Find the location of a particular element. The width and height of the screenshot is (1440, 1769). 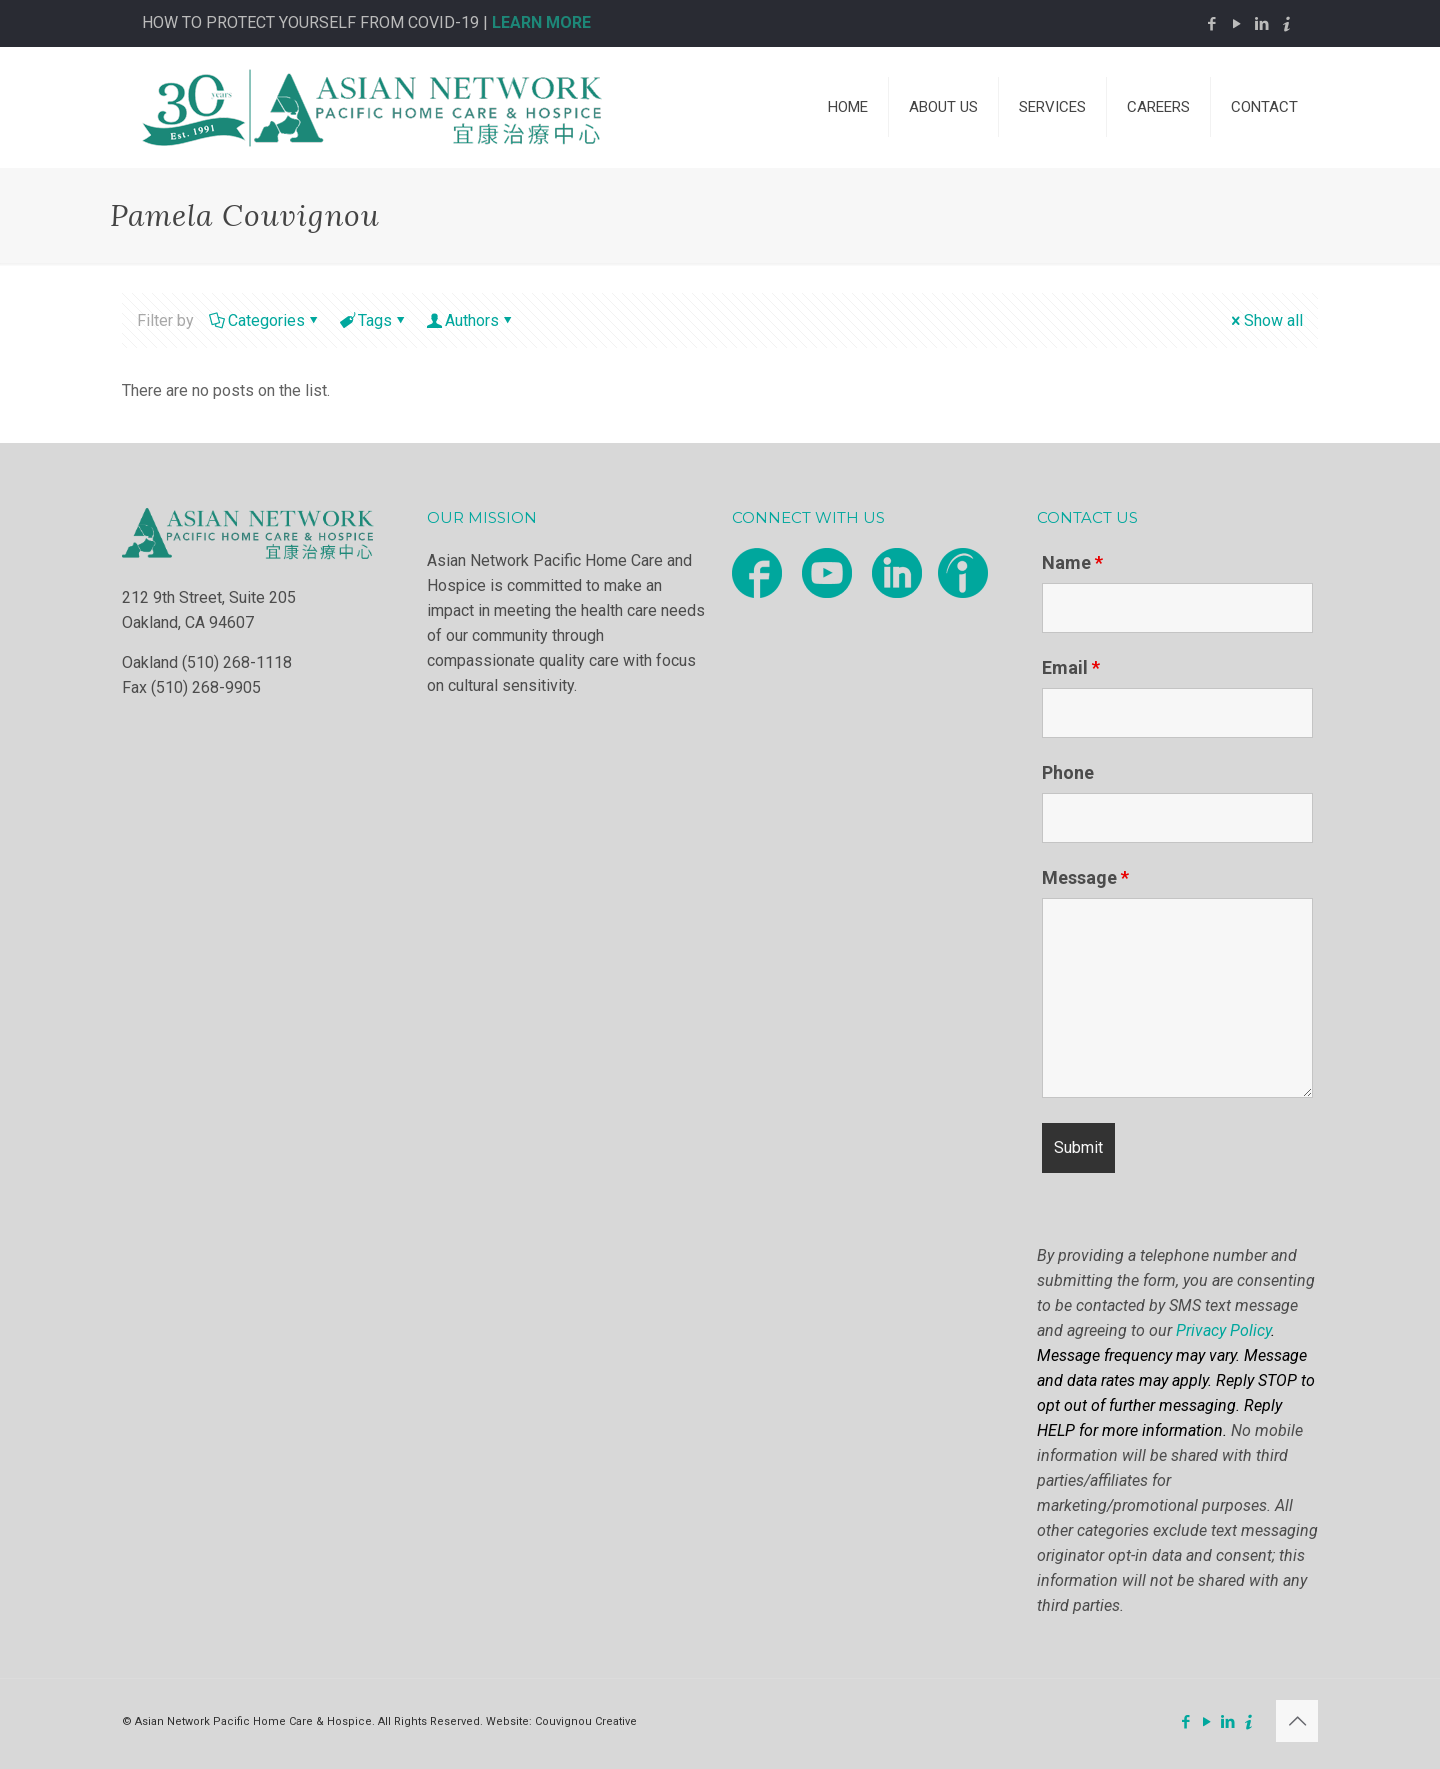

Message is located at coordinates (1085, 878).